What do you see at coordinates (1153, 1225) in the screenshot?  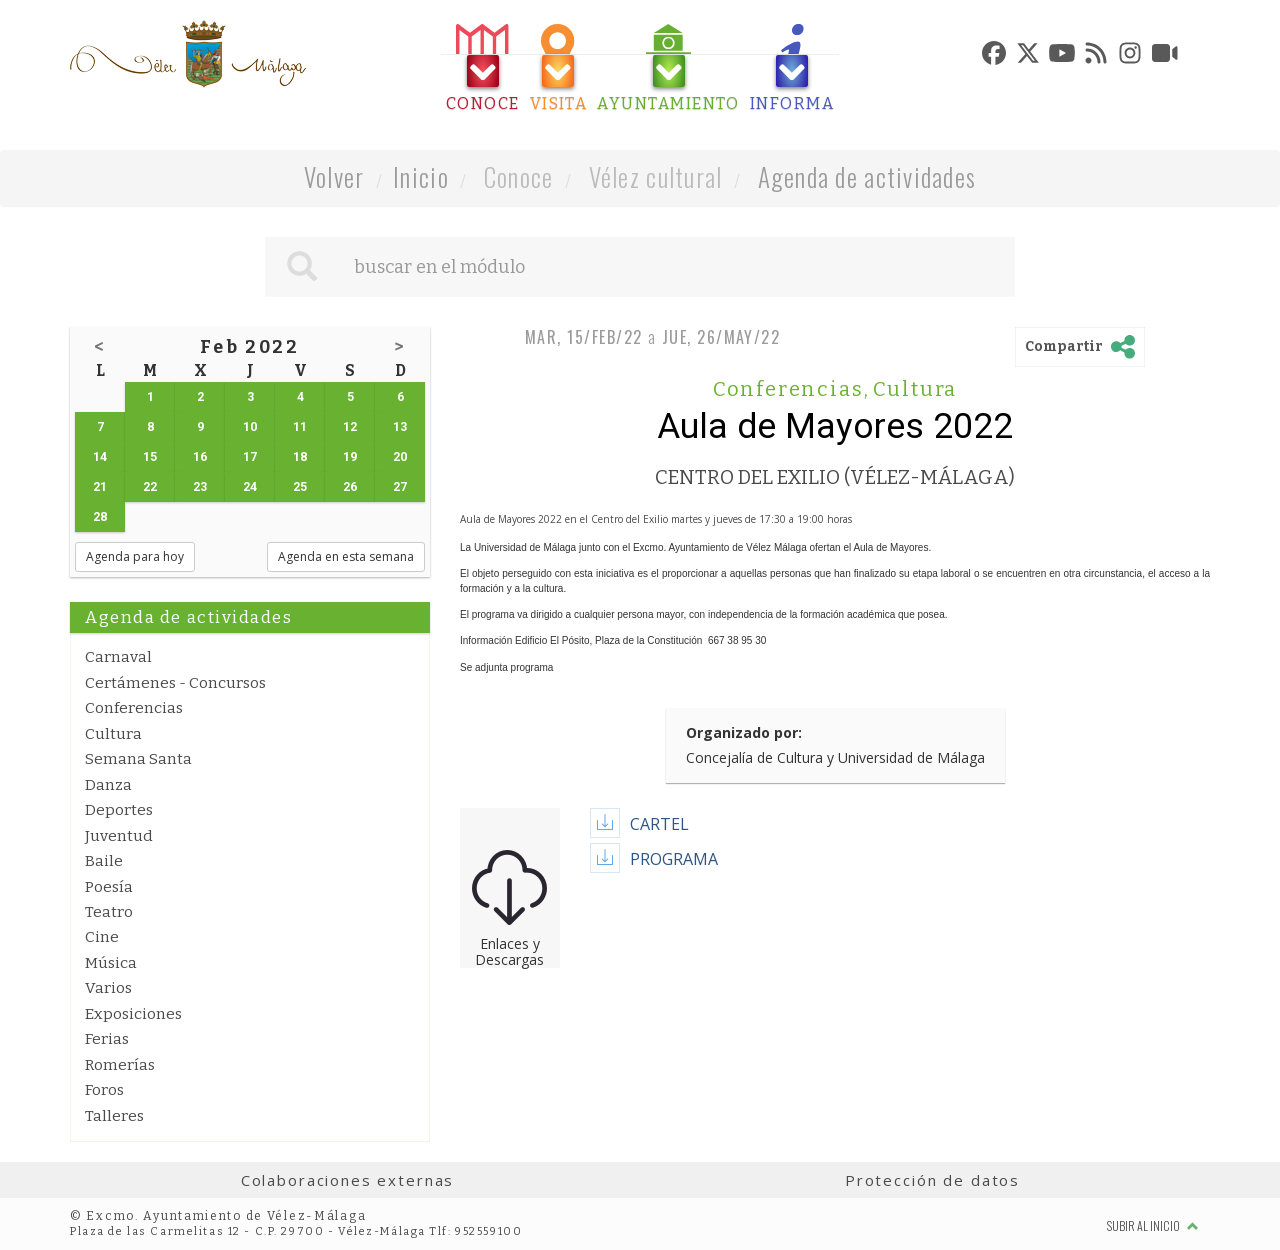 I see `Subir al inicio` at bounding box center [1153, 1225].